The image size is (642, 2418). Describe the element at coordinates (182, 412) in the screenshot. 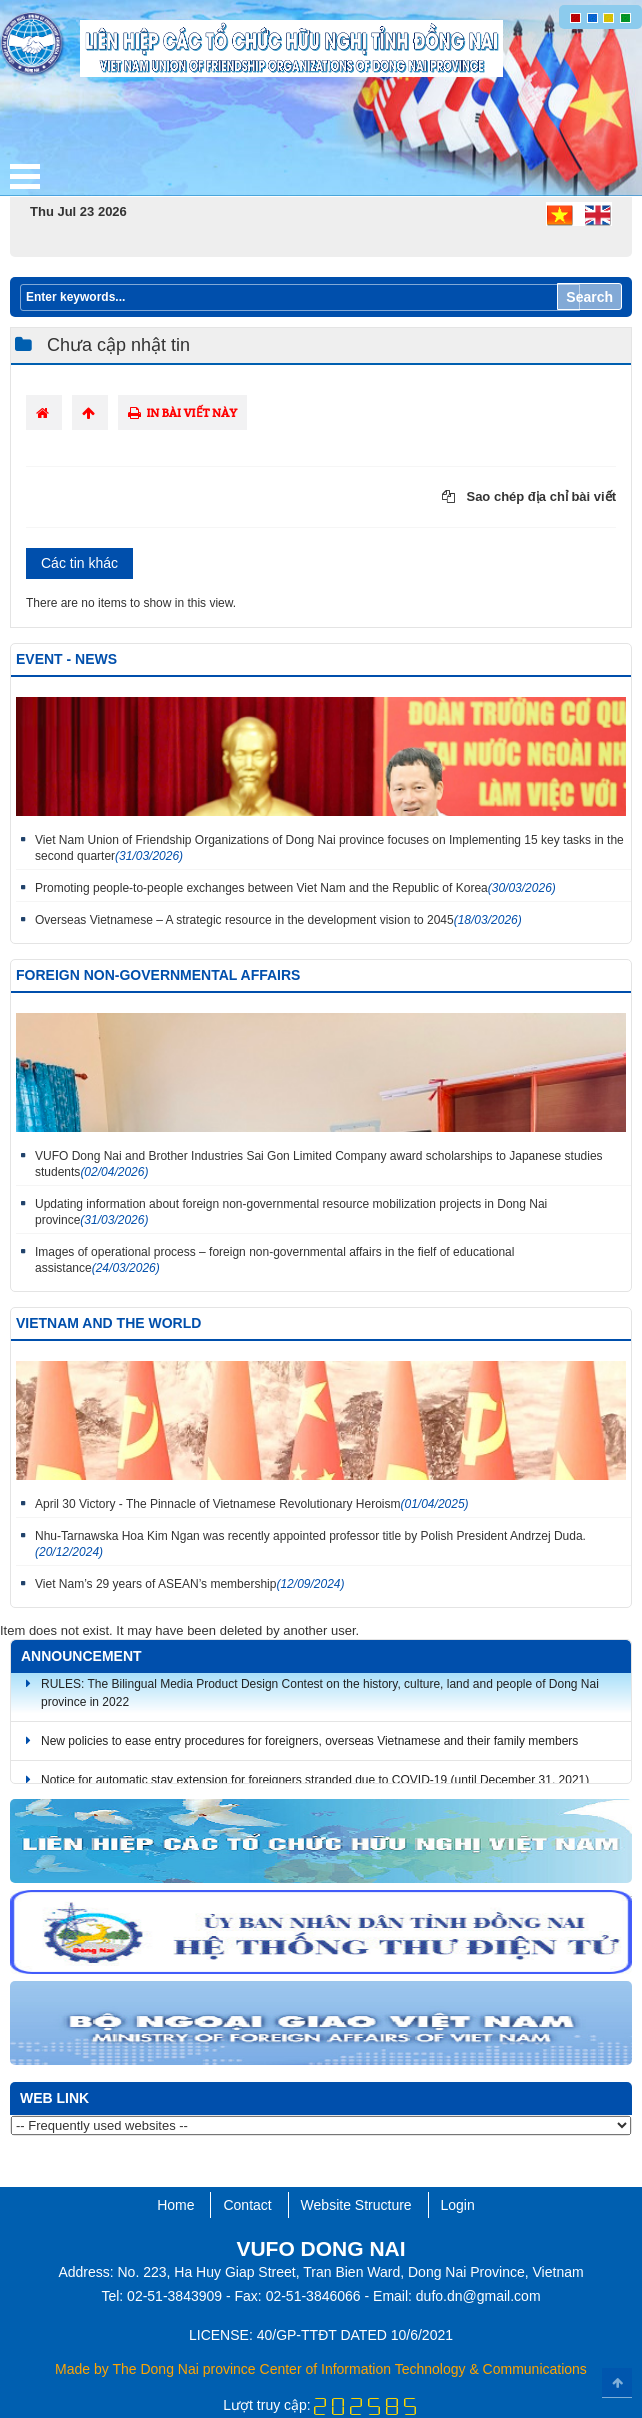

I see `In bài viết này` at that location.